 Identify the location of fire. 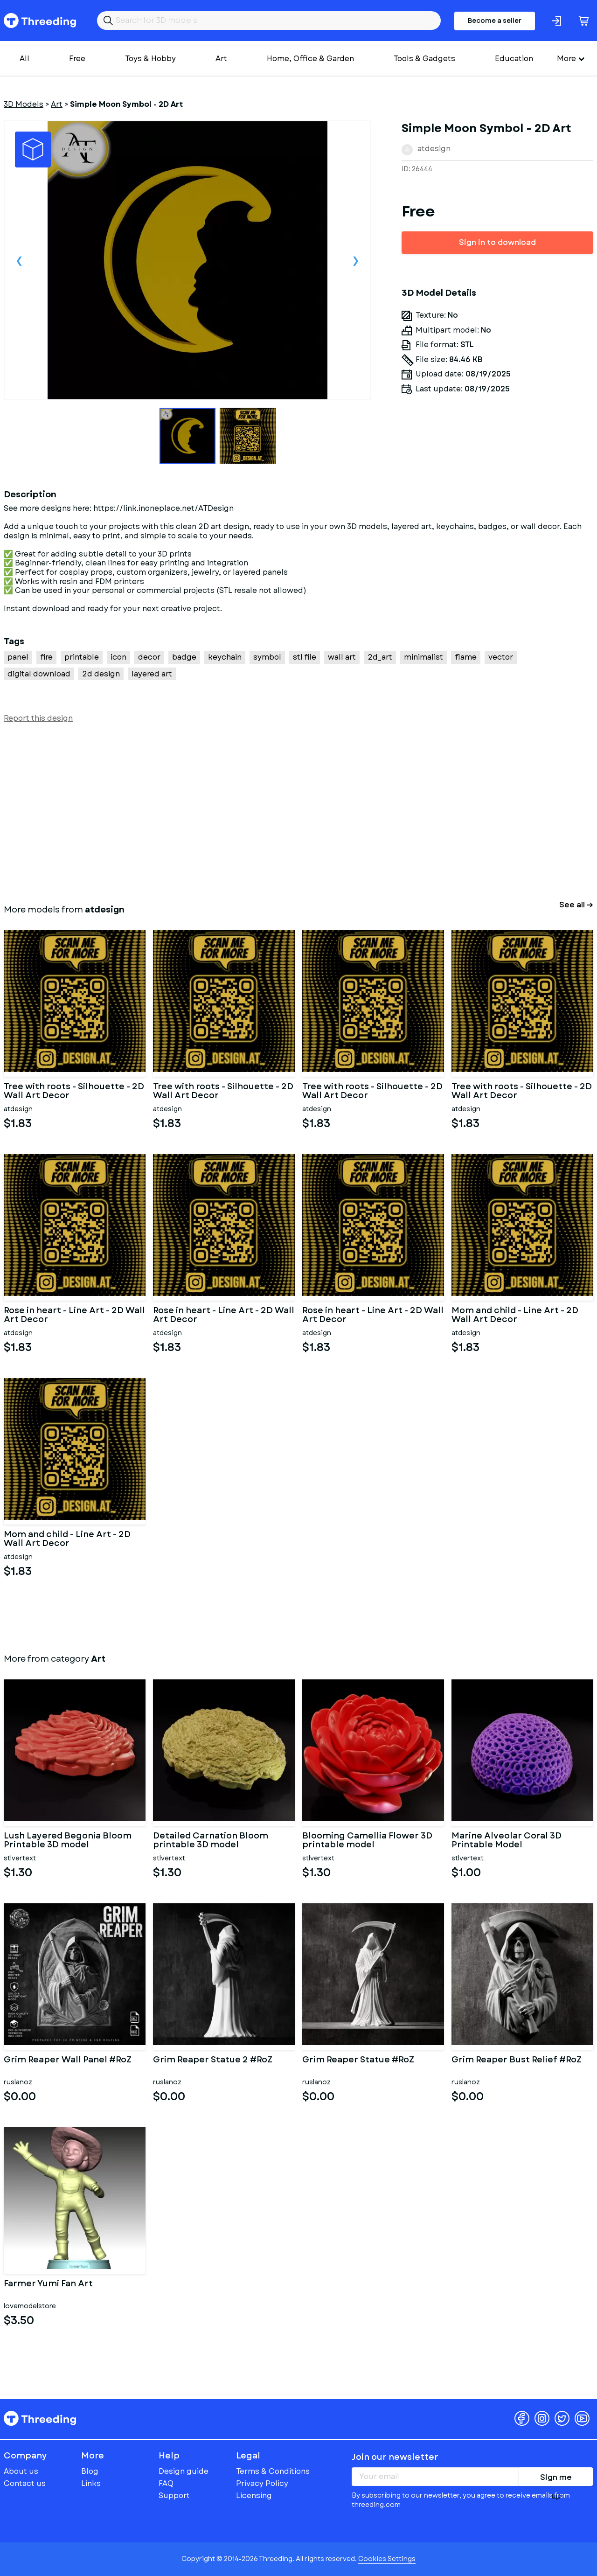
(46, 657).